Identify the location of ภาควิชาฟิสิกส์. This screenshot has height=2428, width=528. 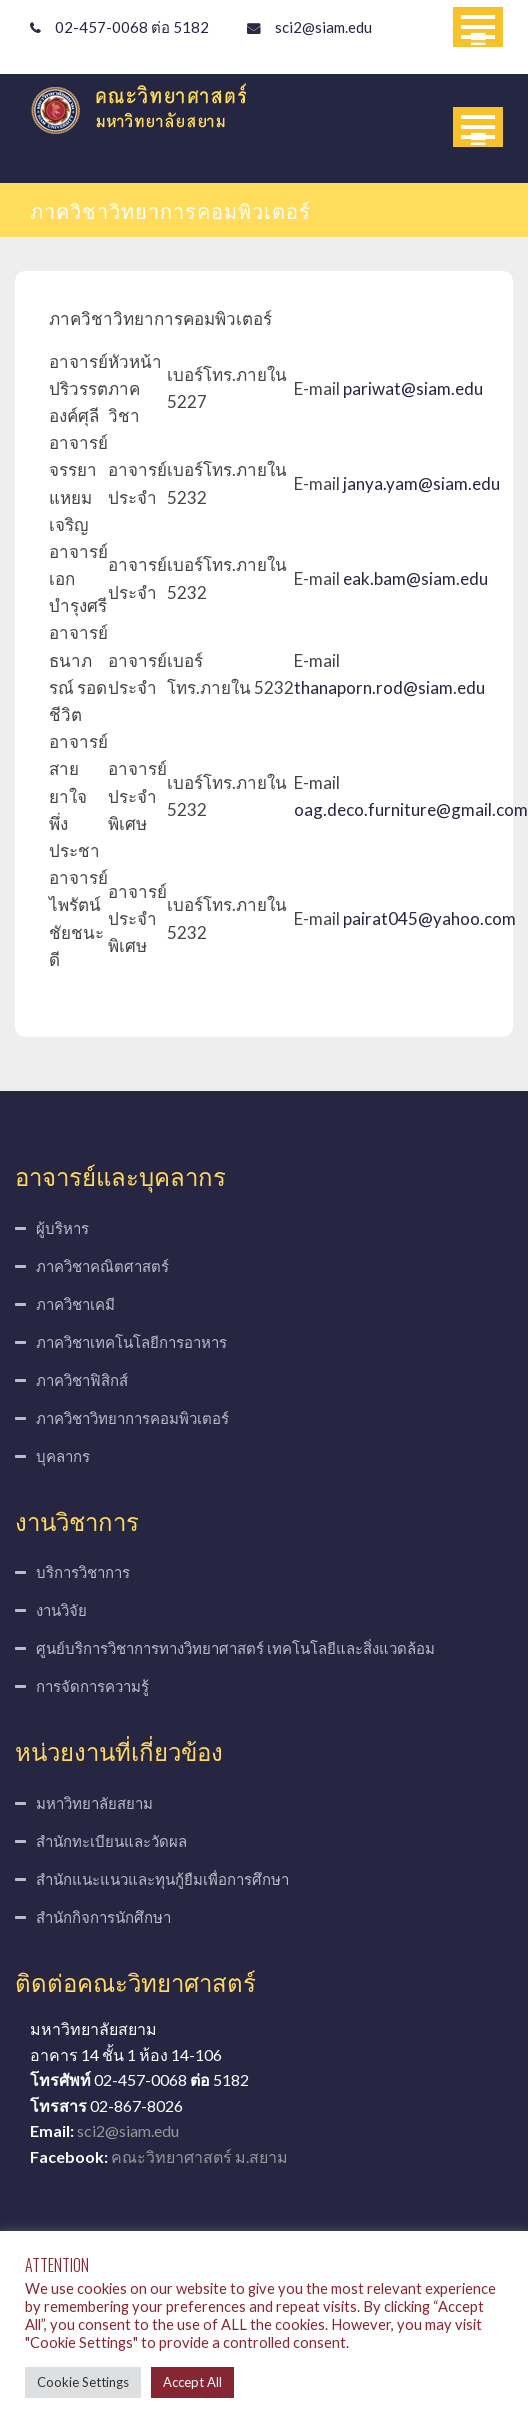
(82, 1380).